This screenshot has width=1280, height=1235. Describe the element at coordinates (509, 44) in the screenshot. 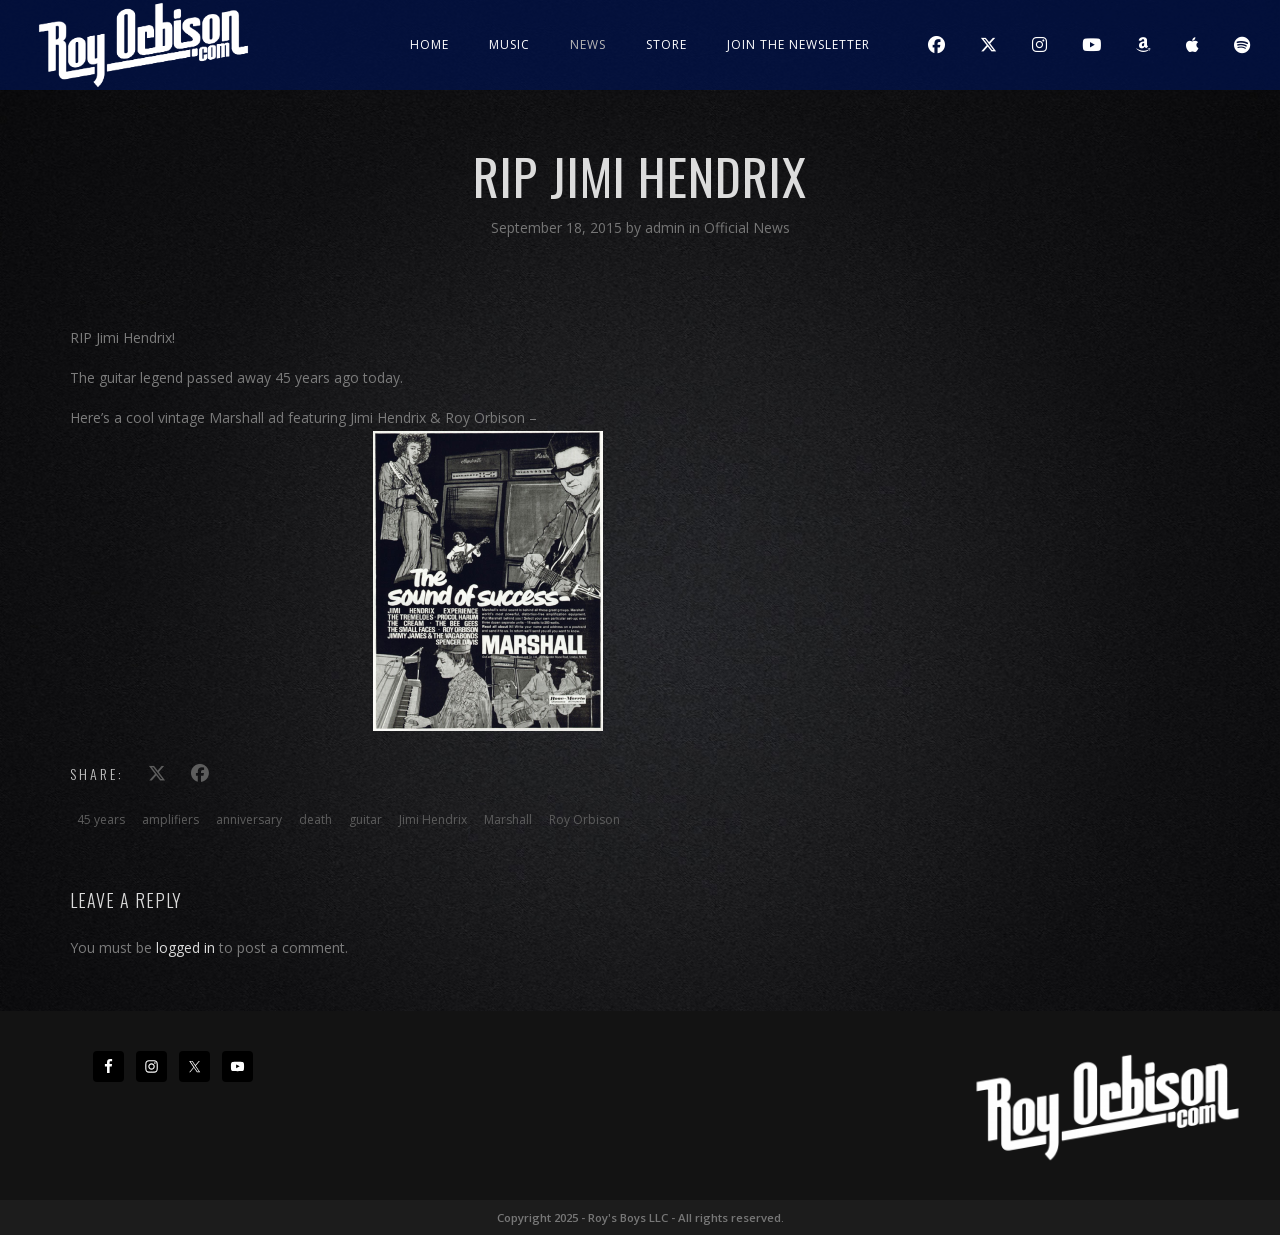

I see `Music` at that location.